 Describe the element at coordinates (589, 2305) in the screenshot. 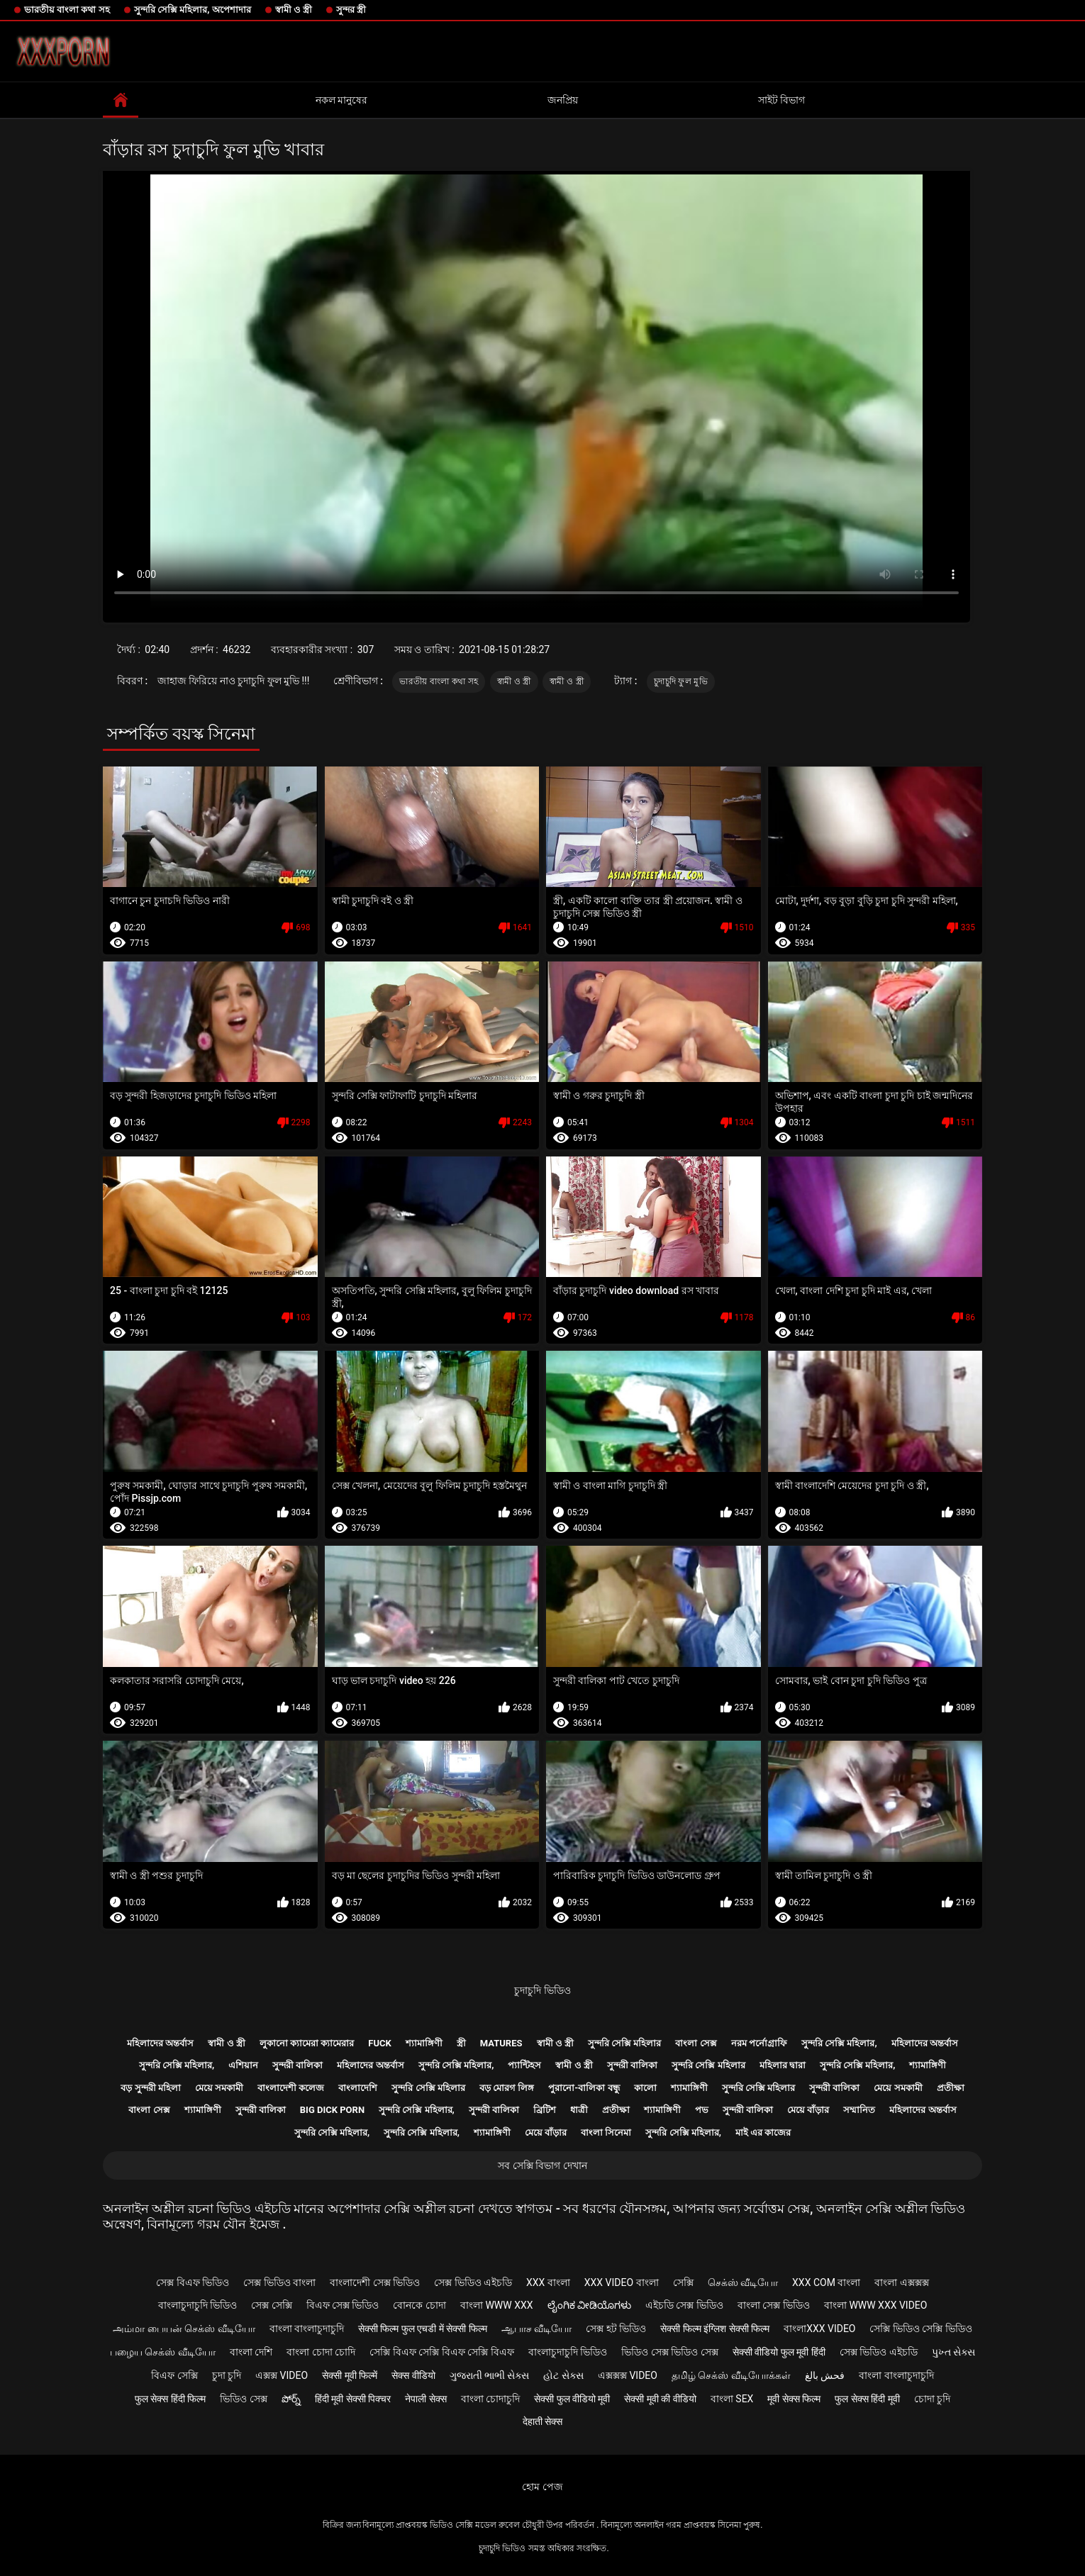

I see `ಲೈಂಗಿಕ ವೀಡಿಯೊಗಳು` at that location.